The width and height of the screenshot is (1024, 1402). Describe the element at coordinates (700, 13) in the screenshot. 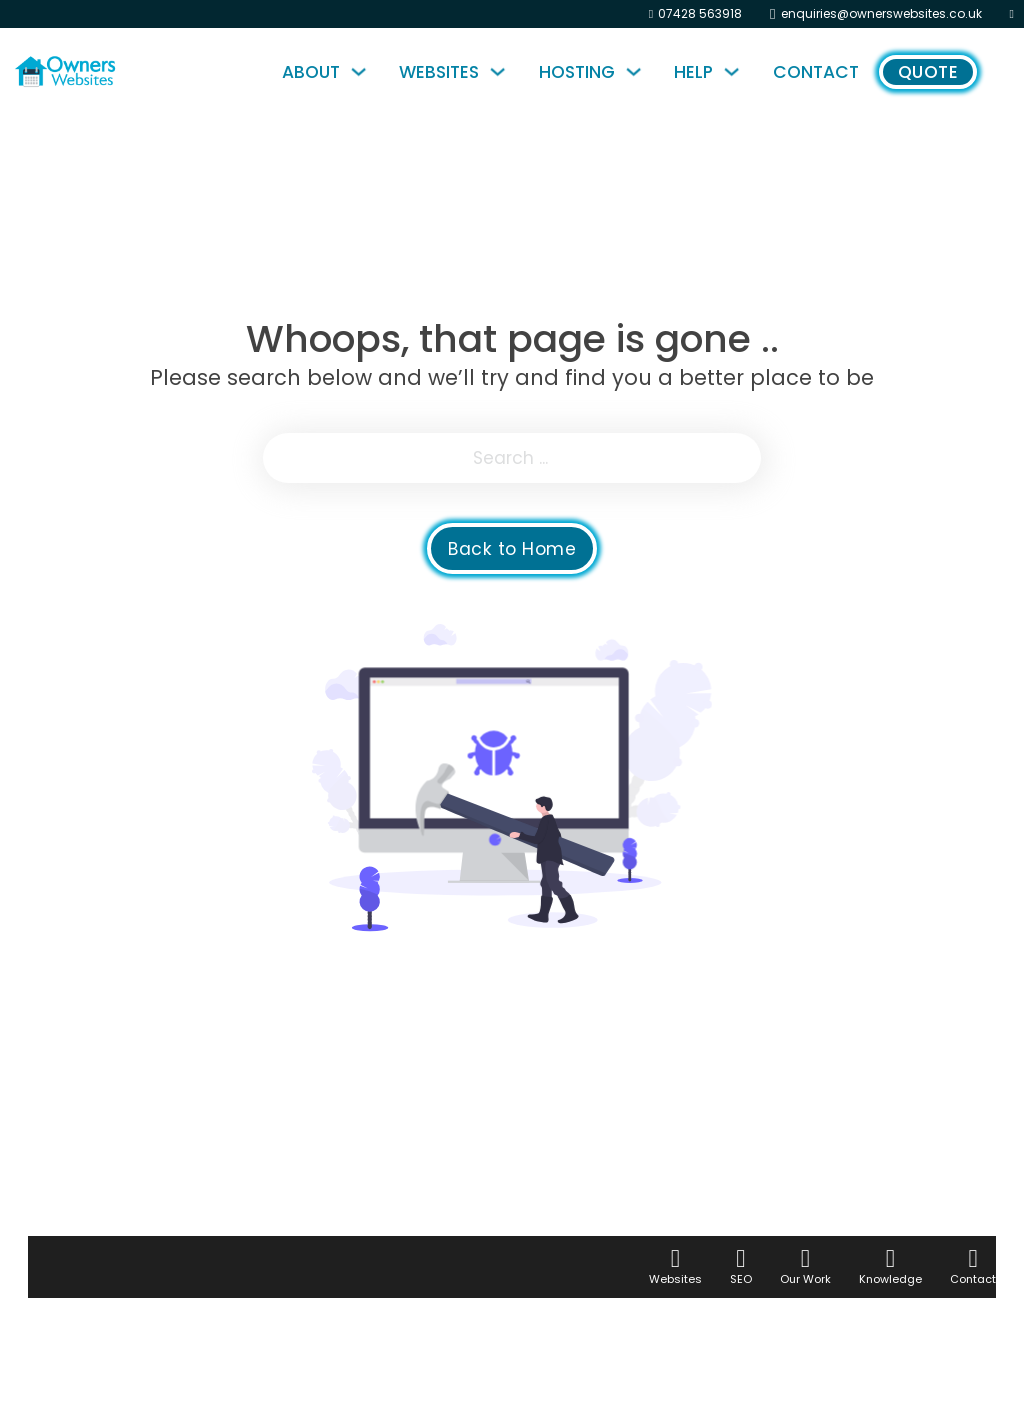

I see `07428 563918` at that location.